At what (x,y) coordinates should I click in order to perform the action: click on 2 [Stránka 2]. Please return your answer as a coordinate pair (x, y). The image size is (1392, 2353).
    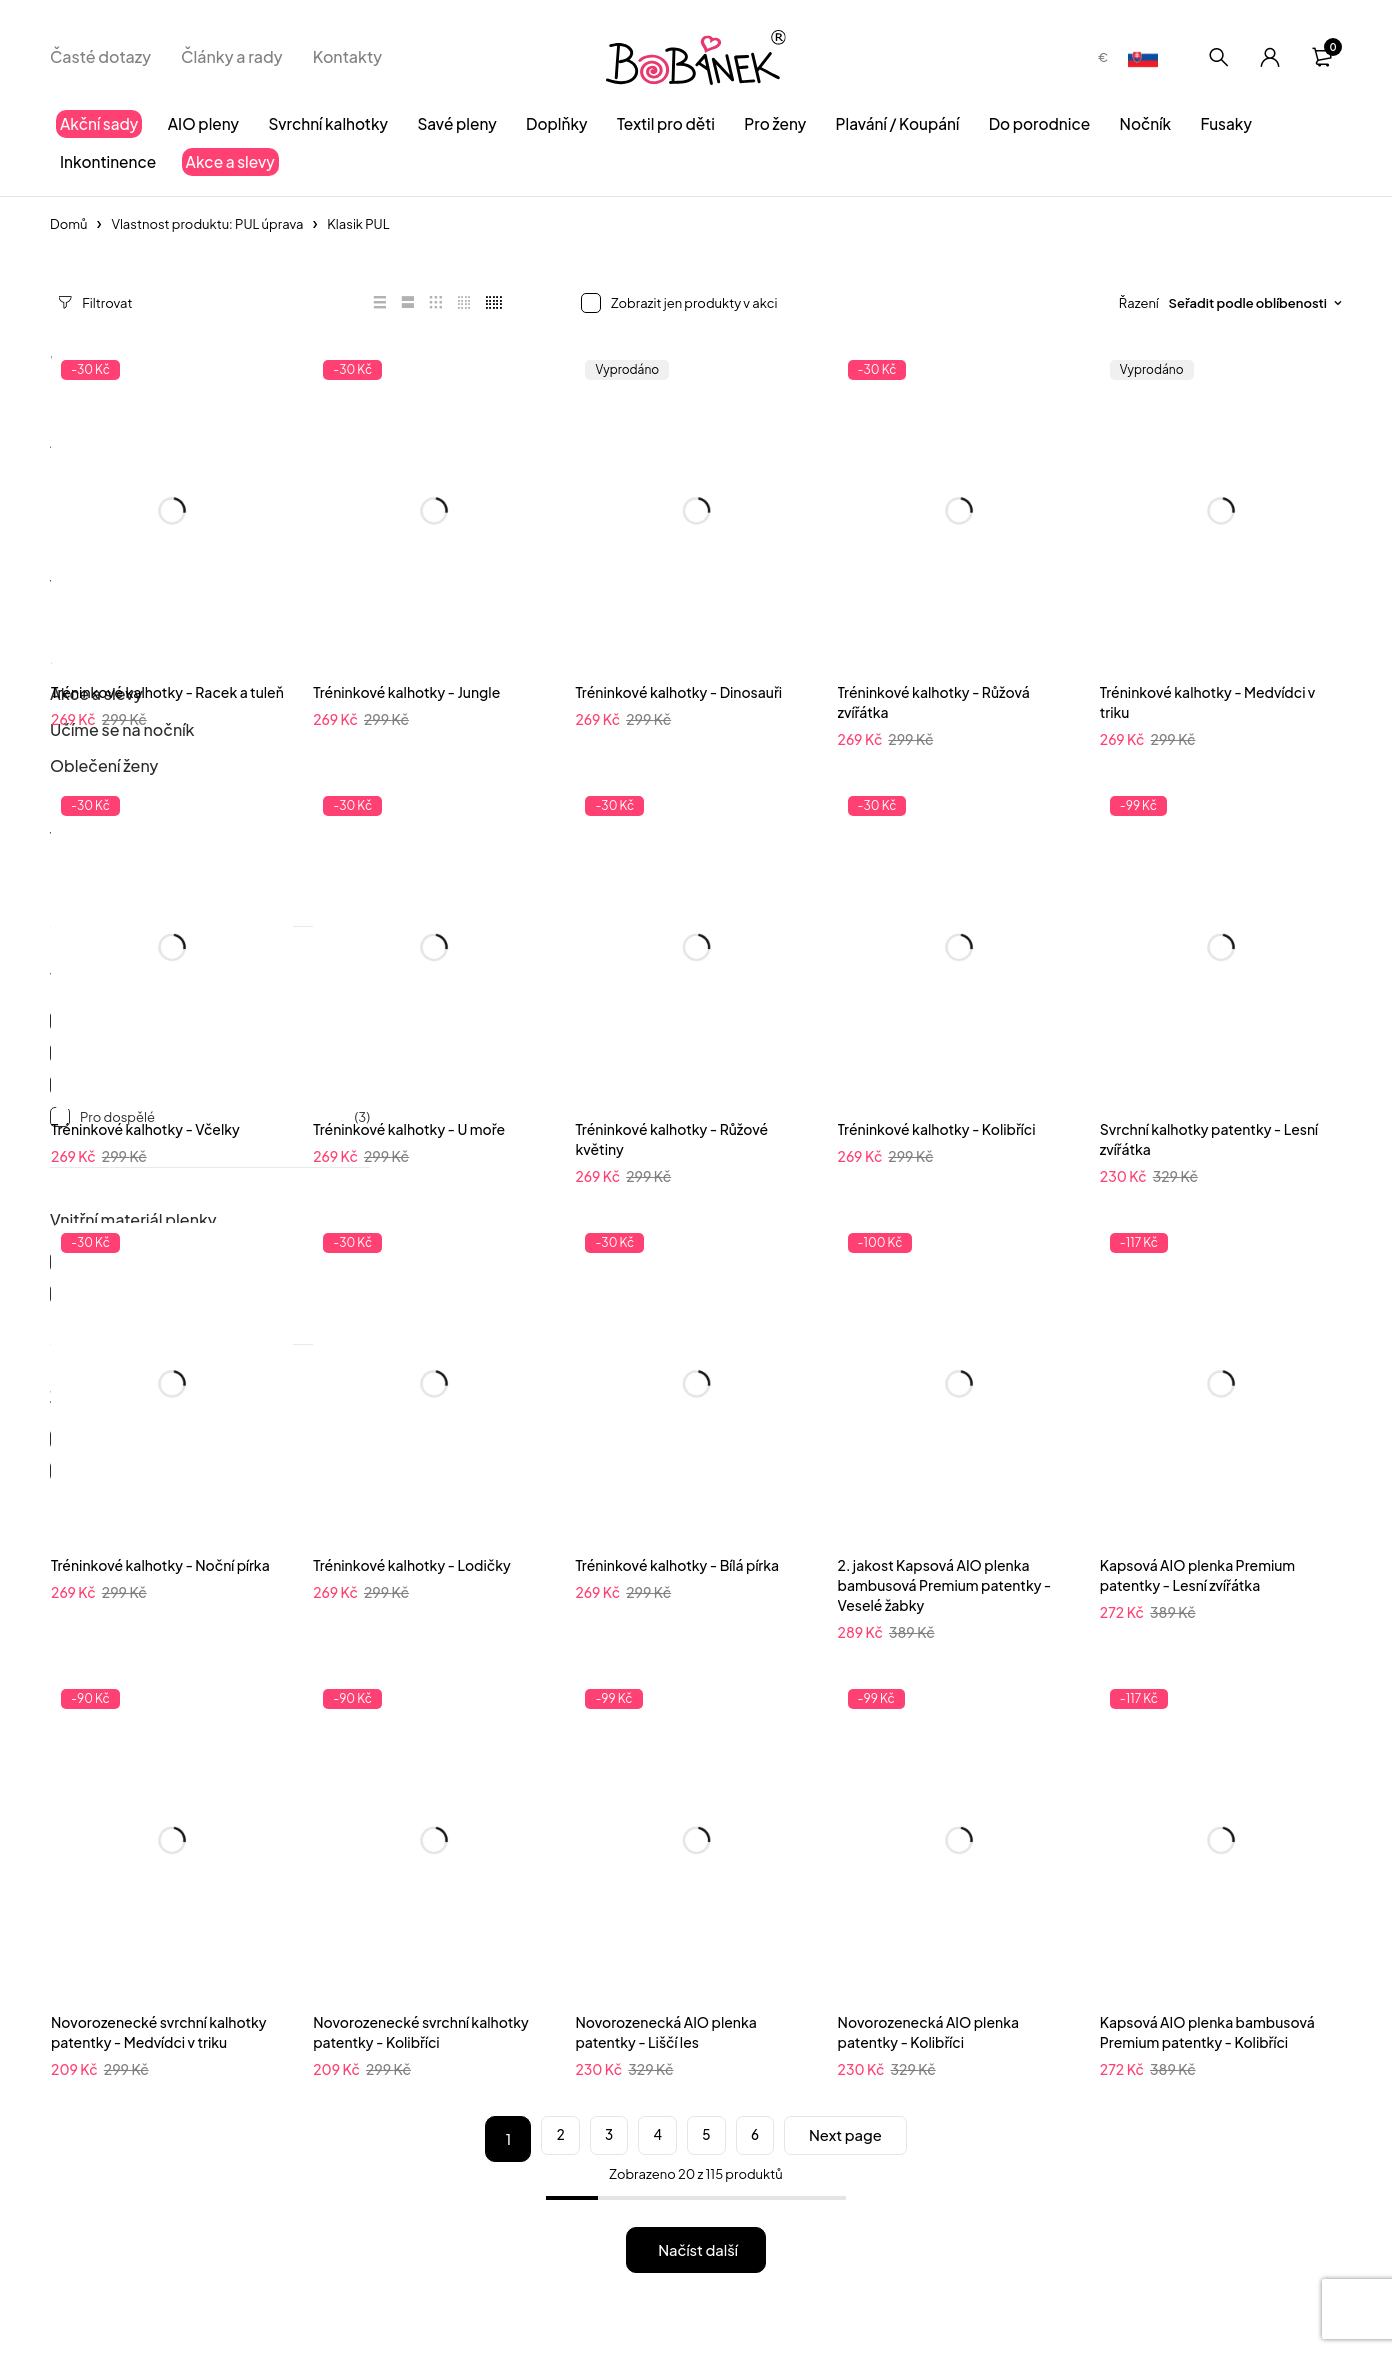
    Looking at the image, I should click on (536, 2139).